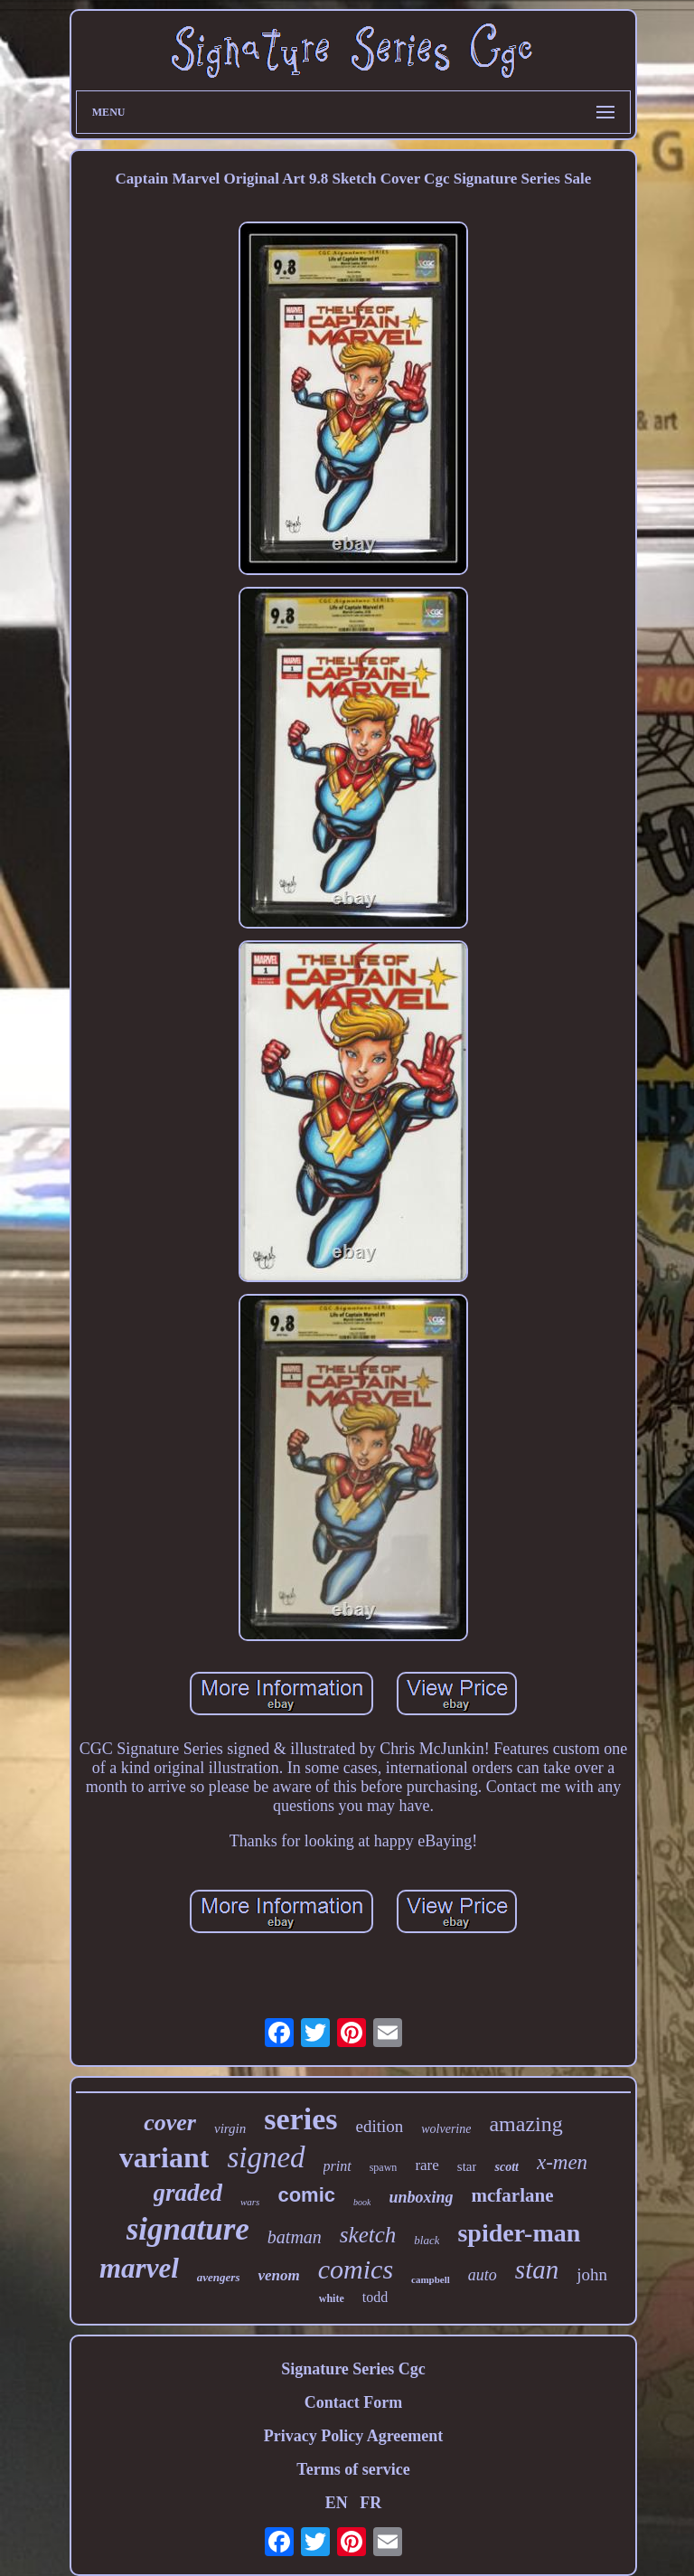 The width and height of the screenshot is (694, 2576). I want to click on venom, so click(278, 2275).